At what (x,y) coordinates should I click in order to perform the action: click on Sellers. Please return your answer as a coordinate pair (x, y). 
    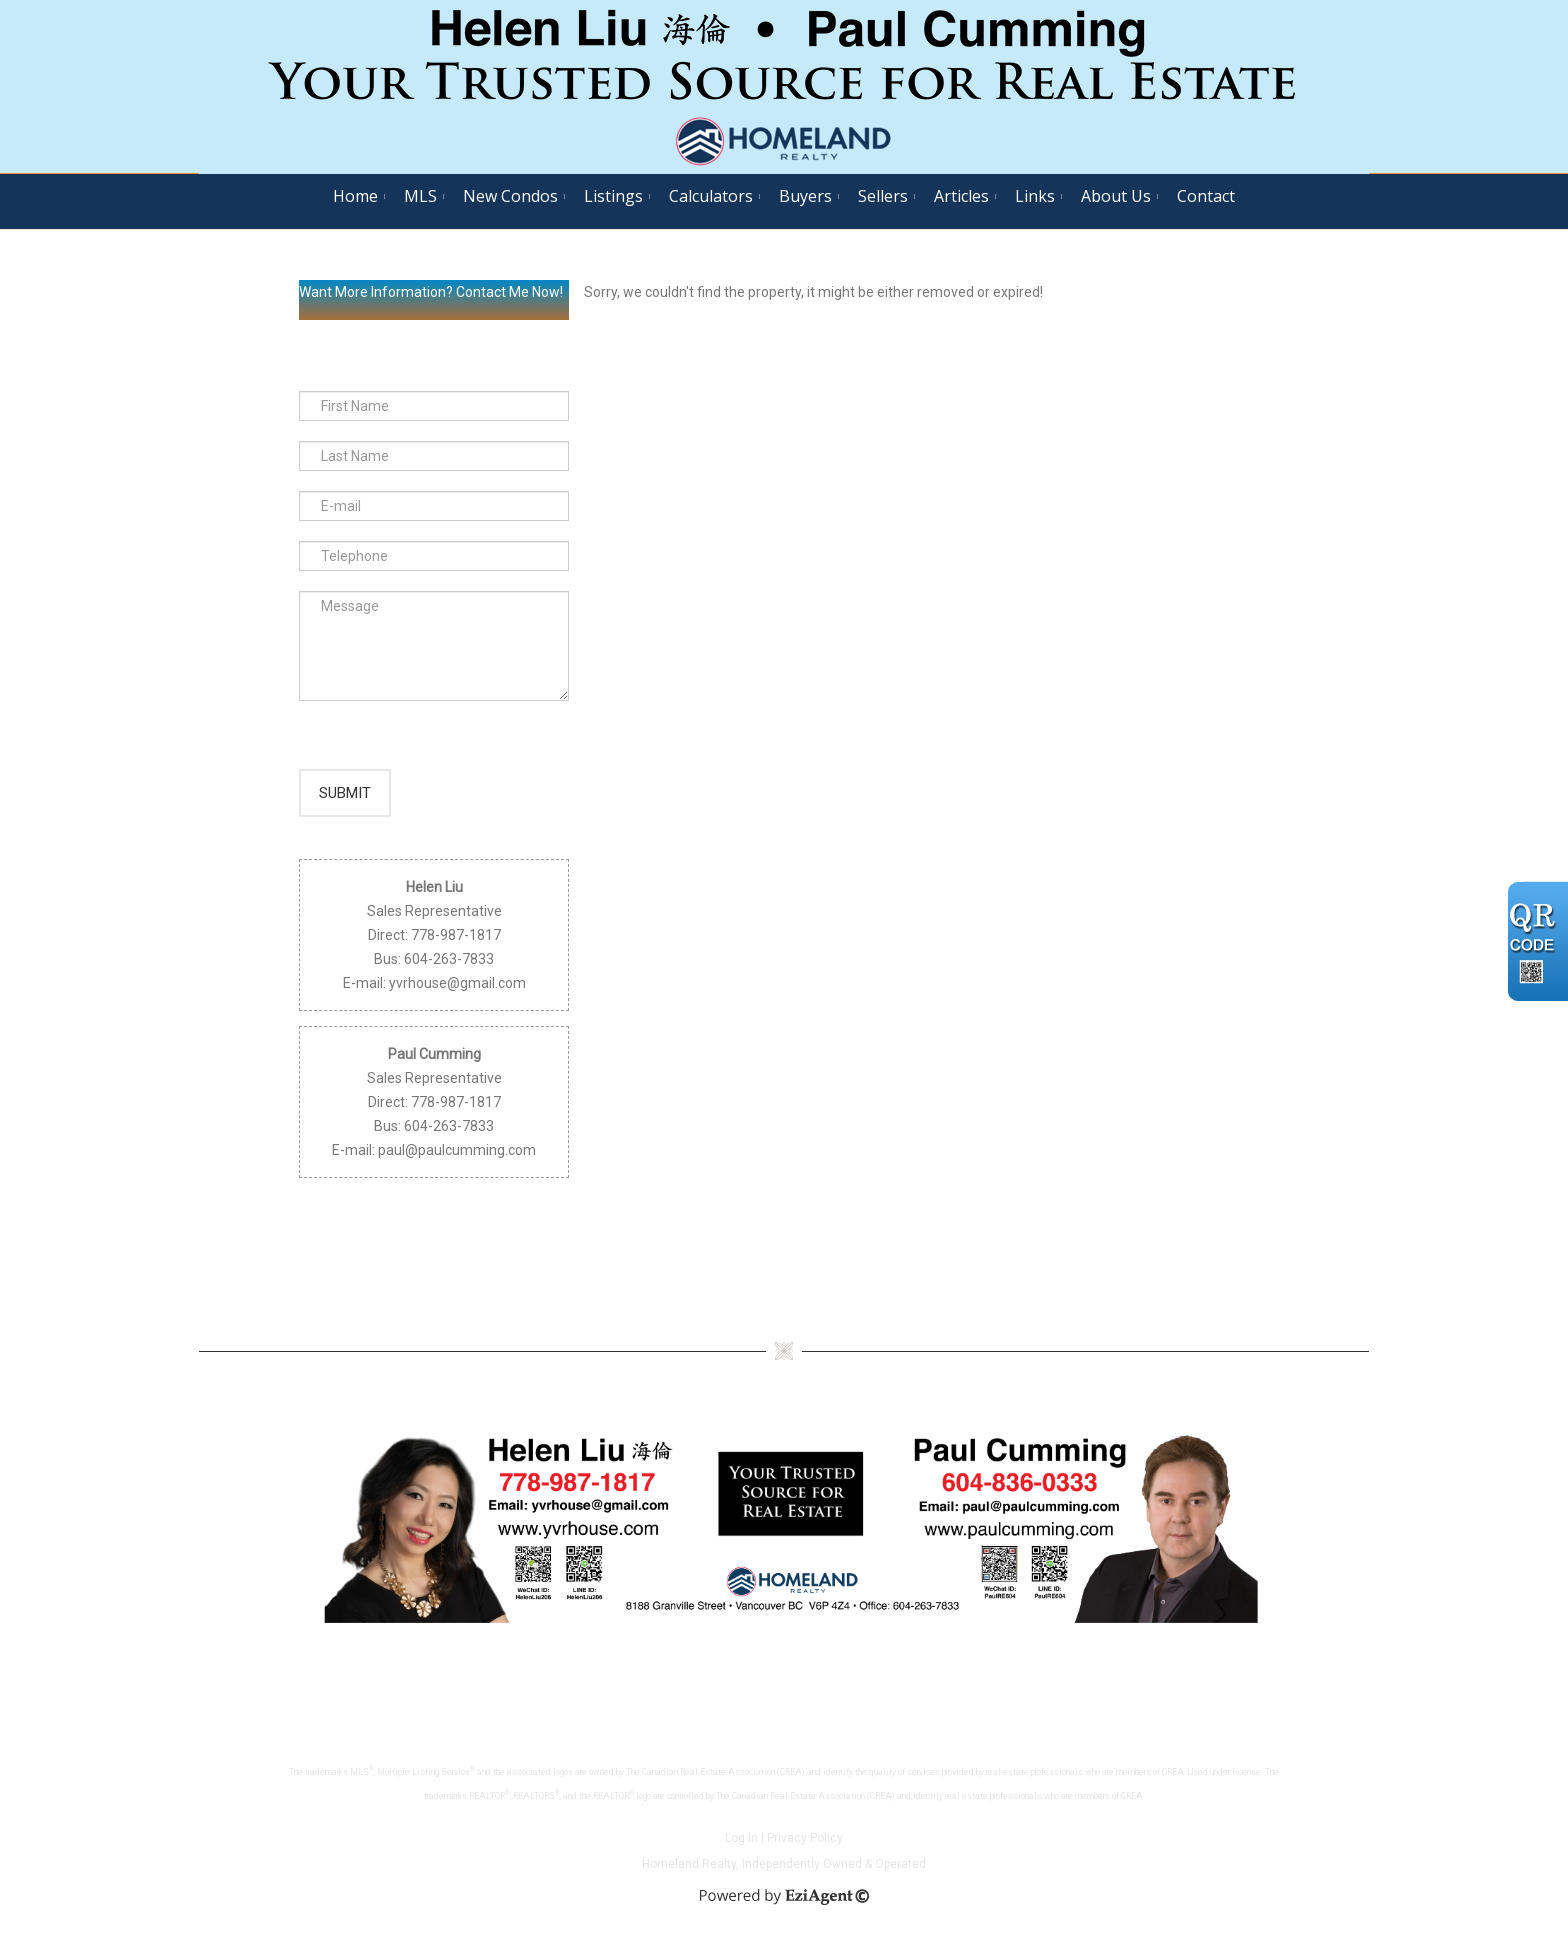
    Looking at the image, I should click on (883, 196).